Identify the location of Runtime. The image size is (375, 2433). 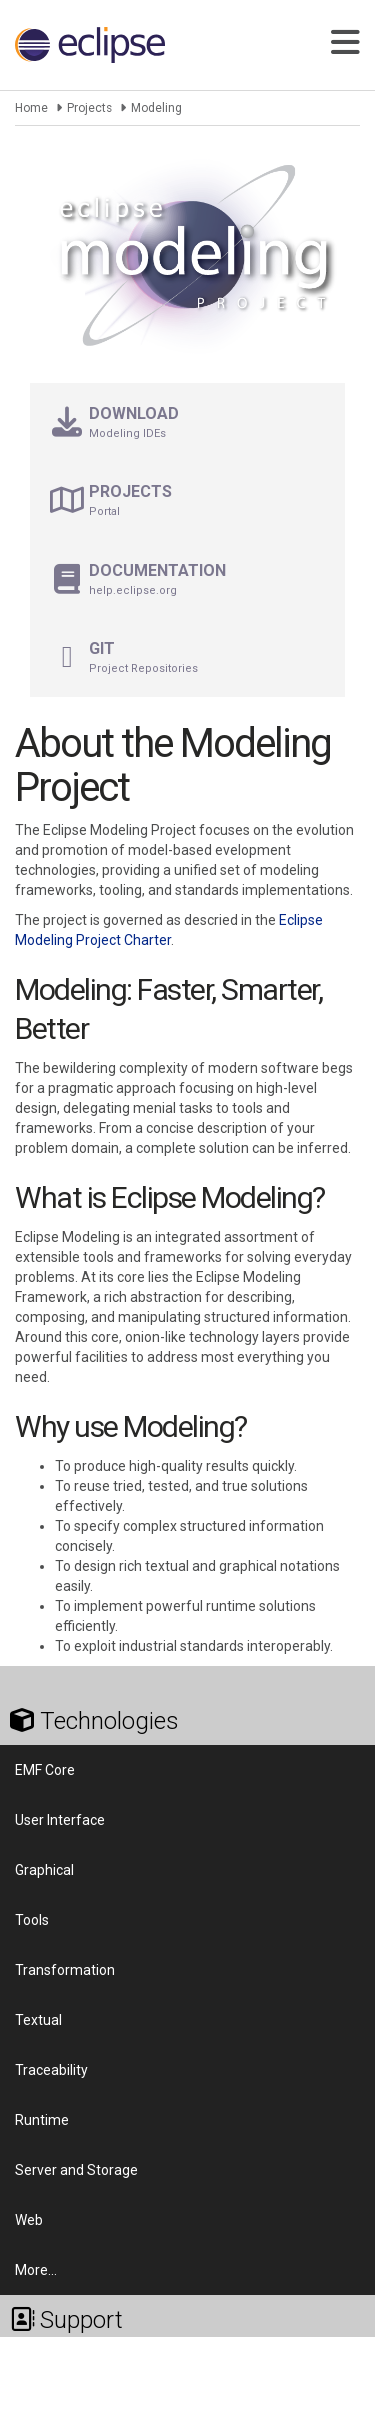
(42, 2120).